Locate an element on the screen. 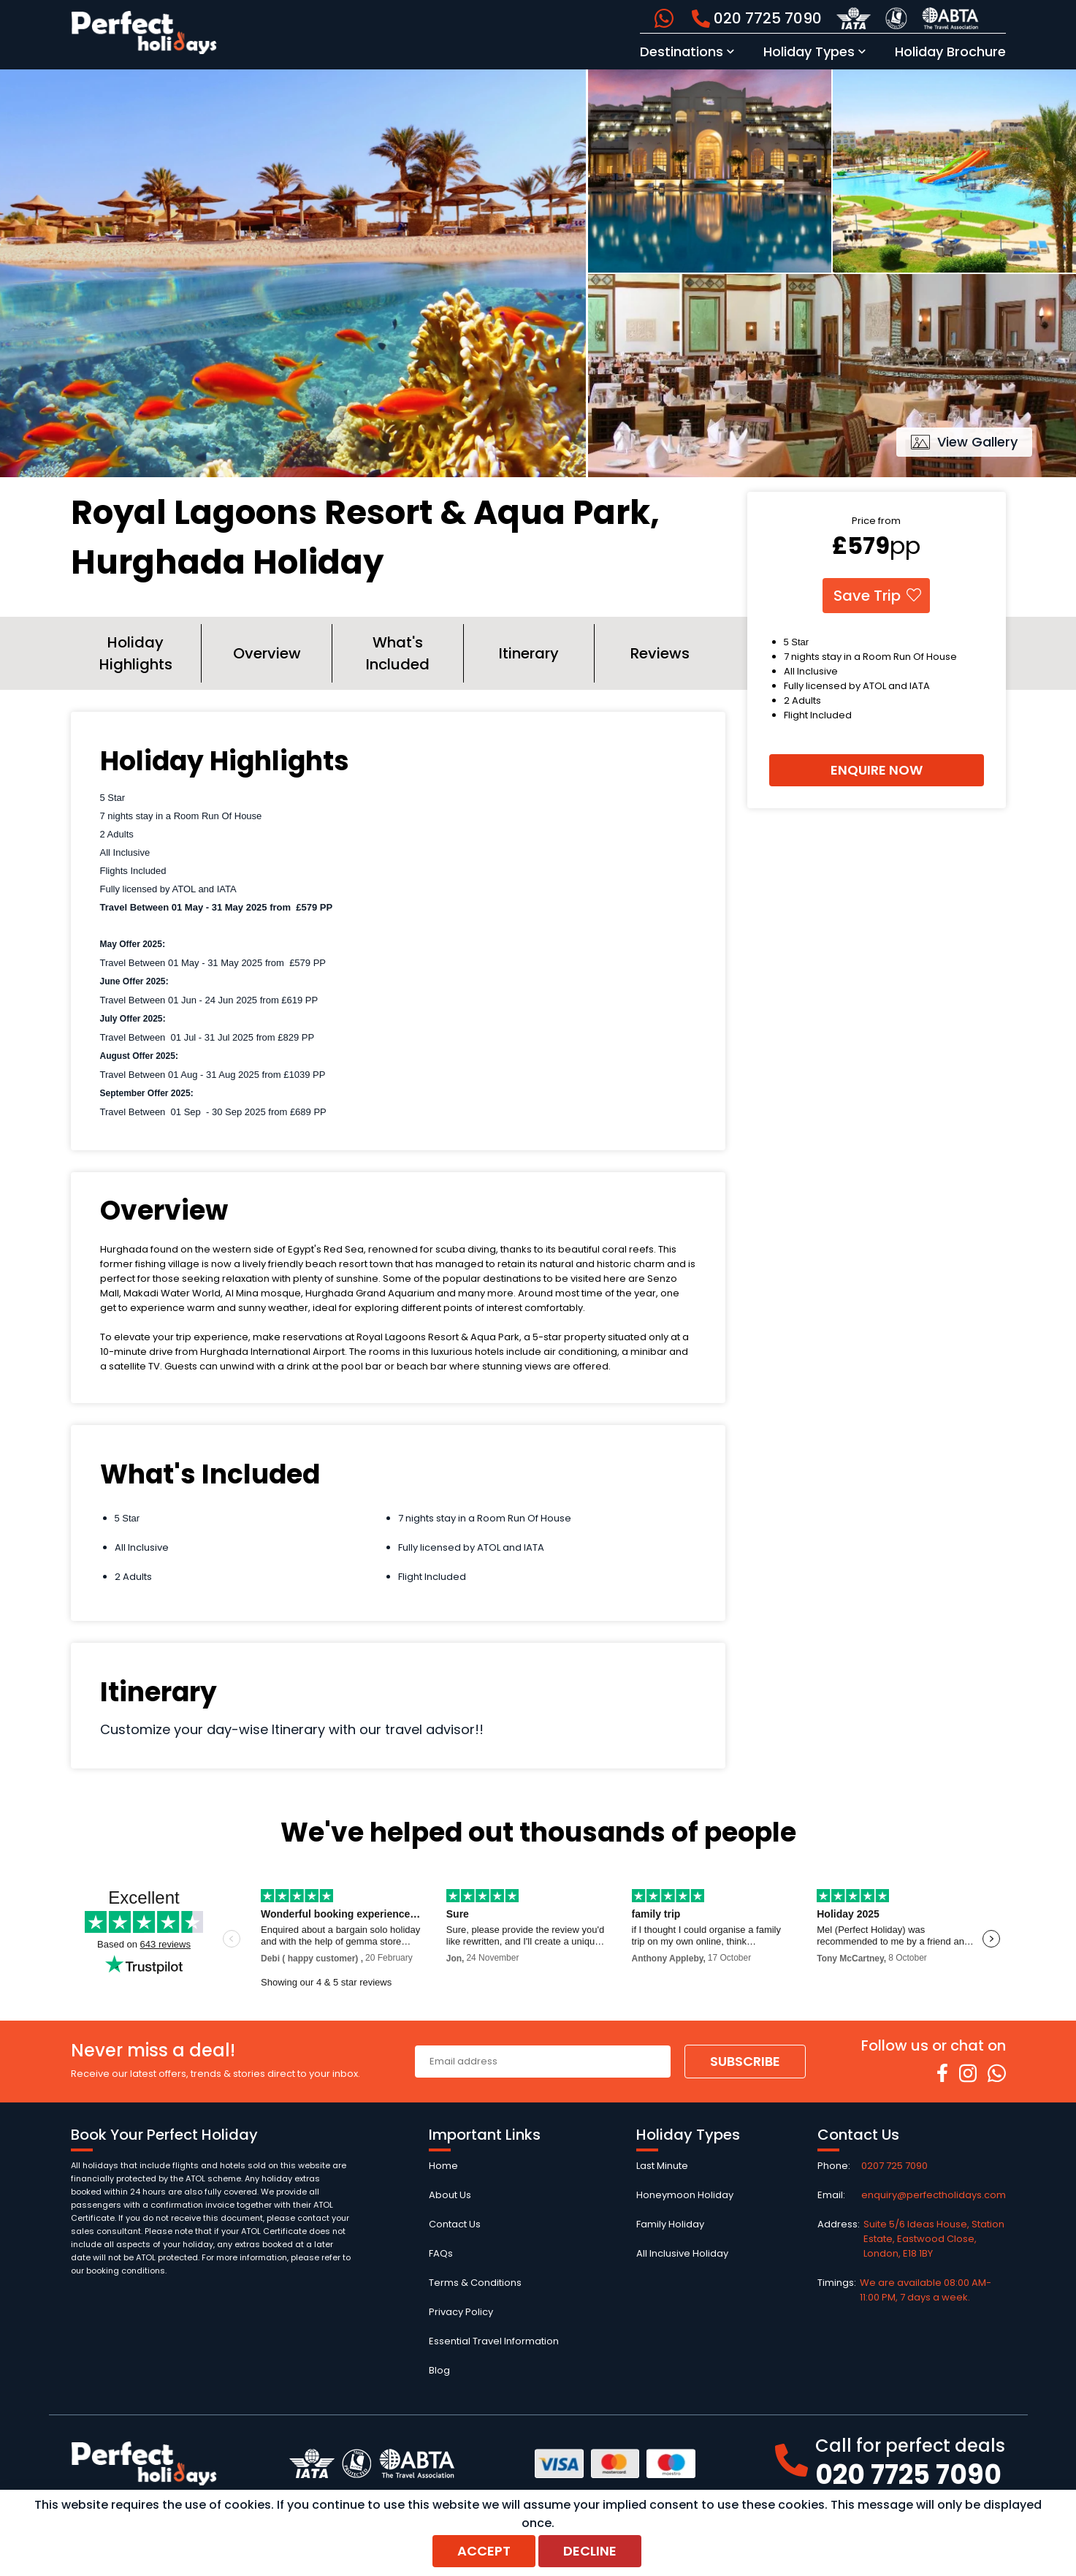 The width and height of the screenshot is (1076, 2576). About Us is located at coordinates (450, 2195).